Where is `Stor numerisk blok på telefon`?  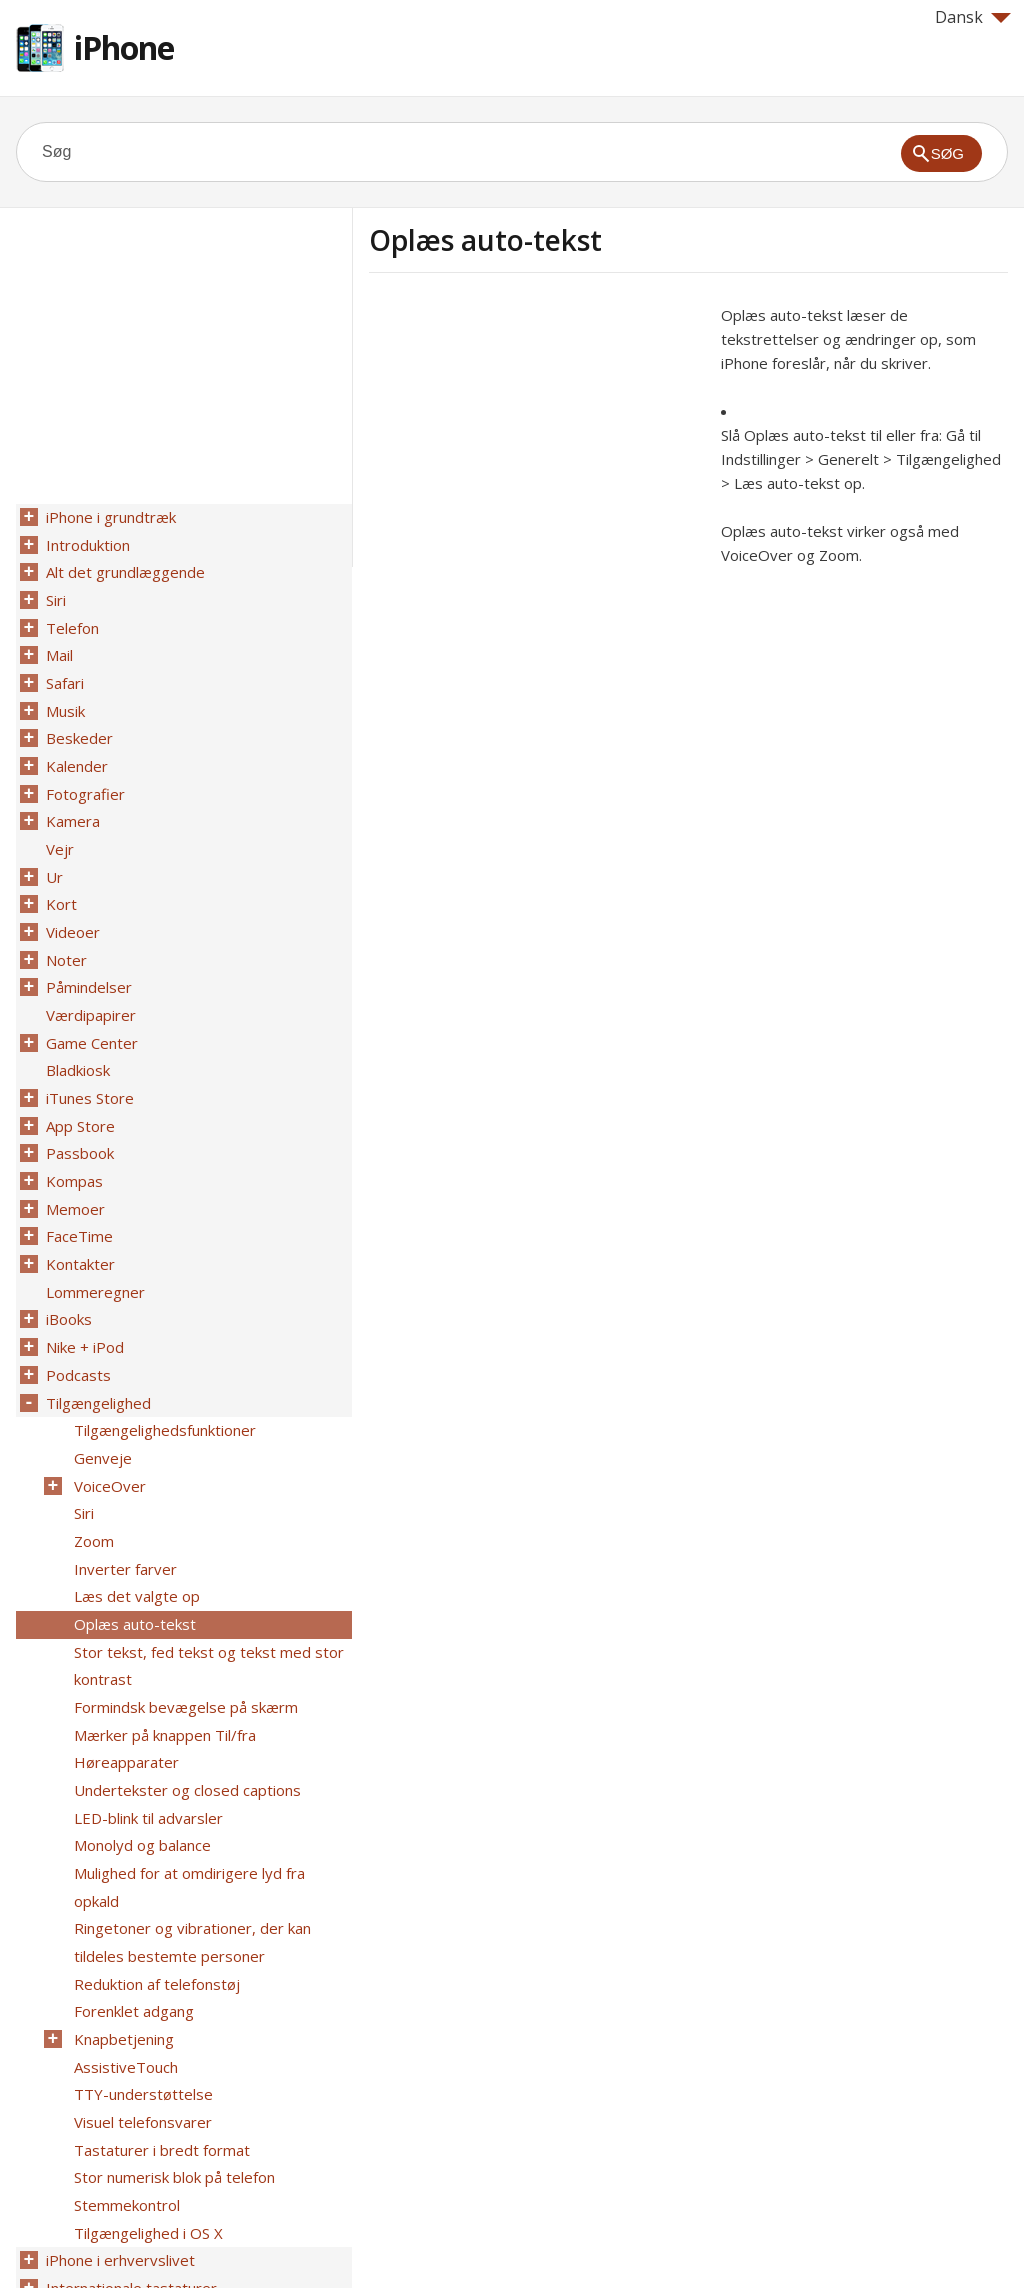
Stor numerisk blok på telefon is located at coordinates (172, 2051).